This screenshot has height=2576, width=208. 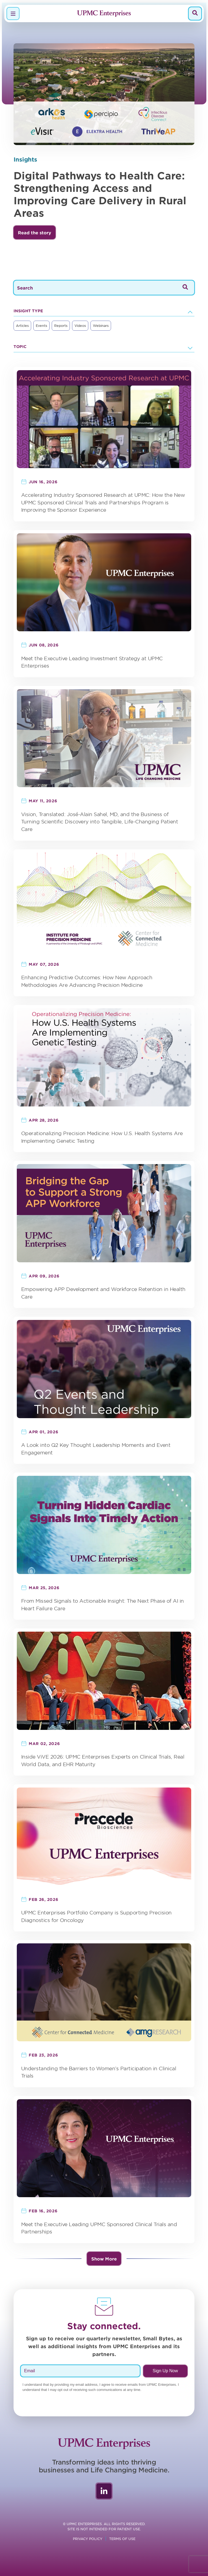 I want to click on [Navigate to homepage], so click(x=104, y=13).